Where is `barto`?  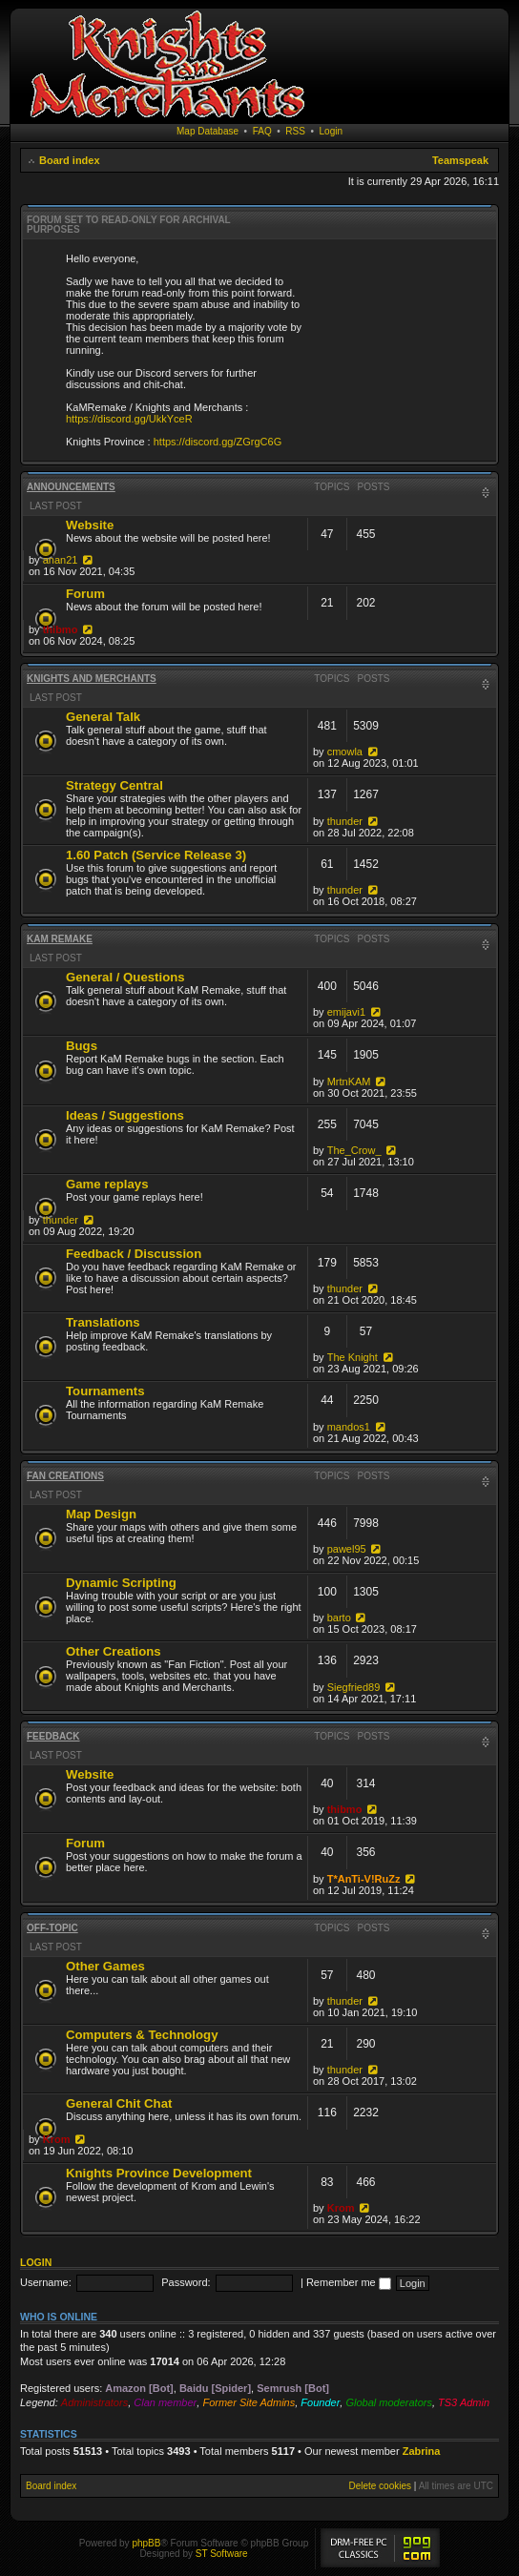
barto is located at coordinates (339, 1617).